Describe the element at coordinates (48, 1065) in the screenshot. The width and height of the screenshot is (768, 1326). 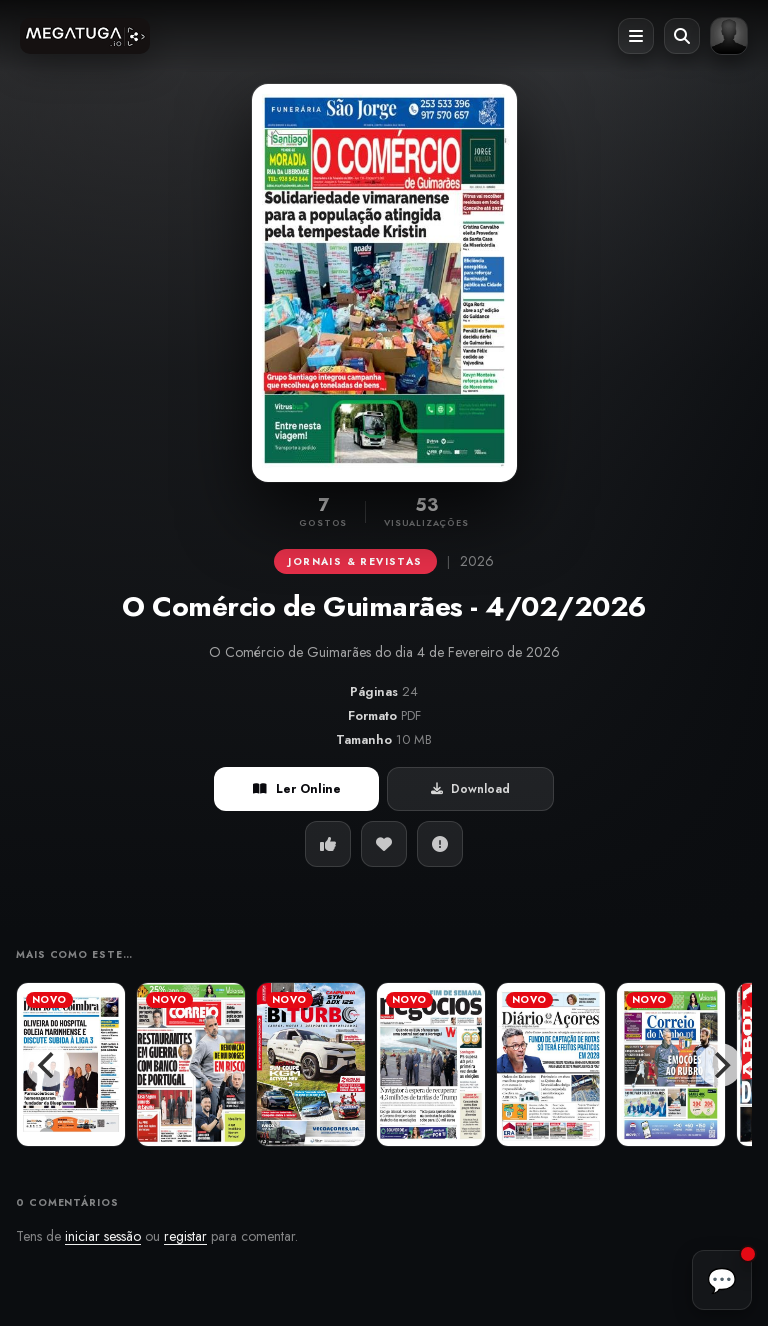
I see `[Previous]` at that location.